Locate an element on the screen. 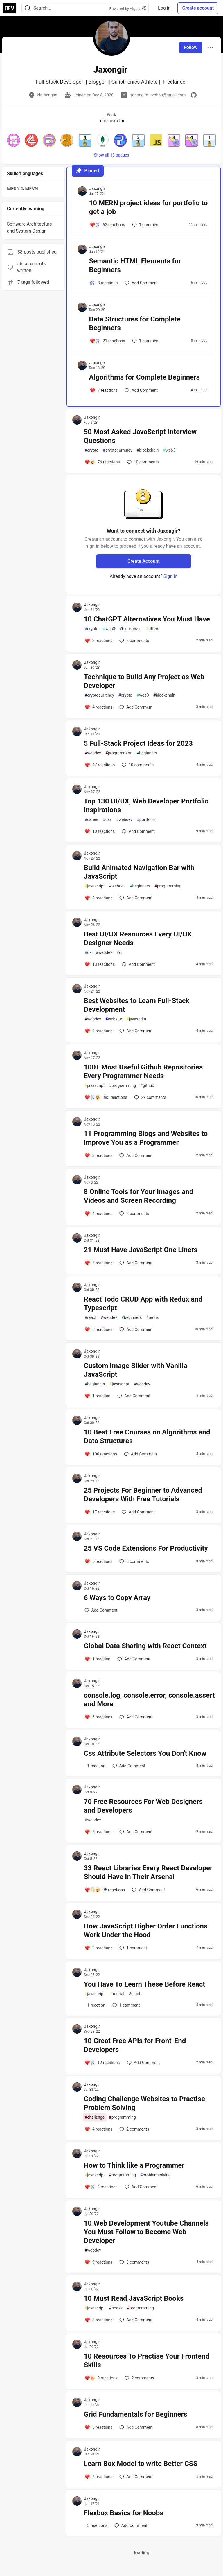  8 Online Tools for Your Images and Videos and Screen Recording is located at coordinates (138, 1196).